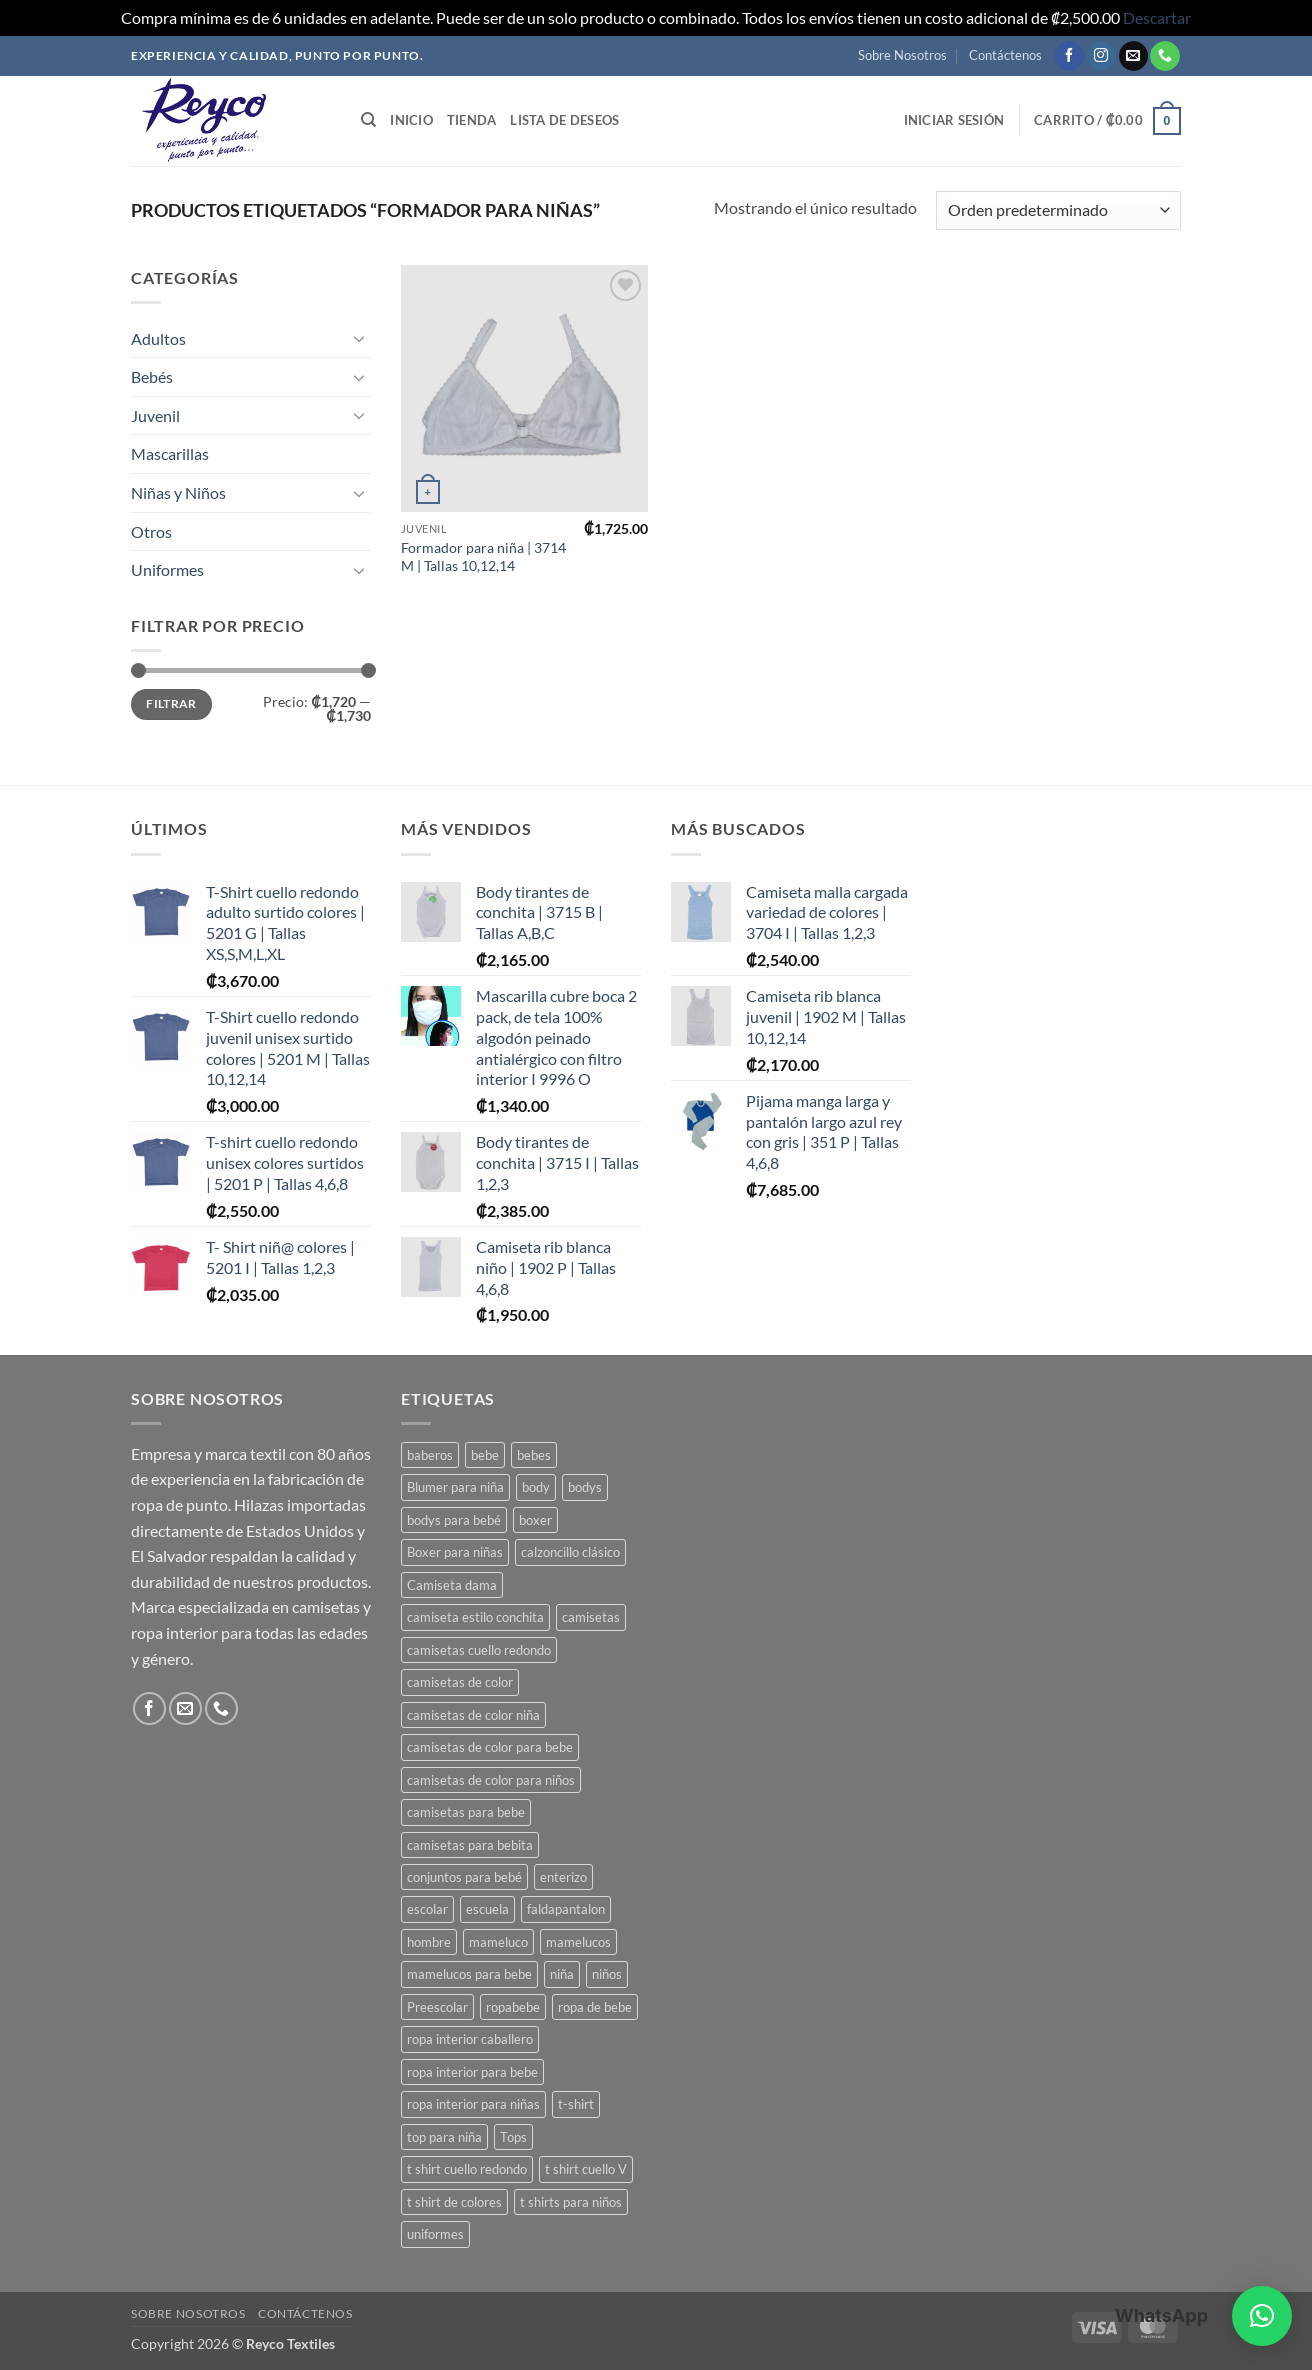 The height and width of the screenshot is (2370, 1312). I want to click on Contáctenos, so click(1005, 55).